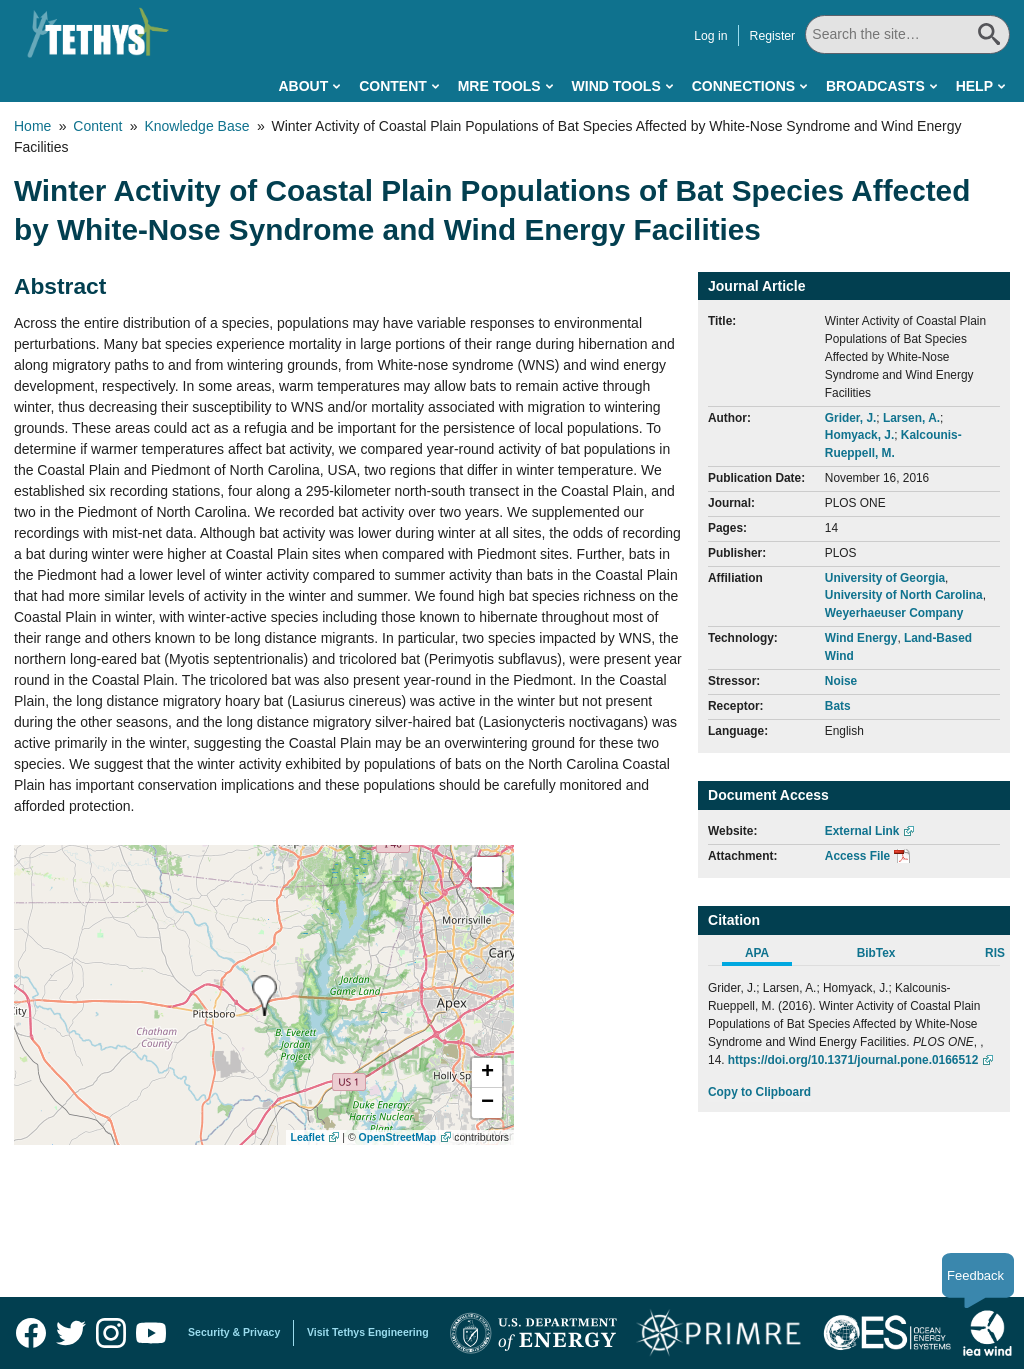 This screenshot has width=1024, height=1369. What do you see at coordinates (775, 36) in the screenshot?
I see `Register` at bounding box center [775, 36].